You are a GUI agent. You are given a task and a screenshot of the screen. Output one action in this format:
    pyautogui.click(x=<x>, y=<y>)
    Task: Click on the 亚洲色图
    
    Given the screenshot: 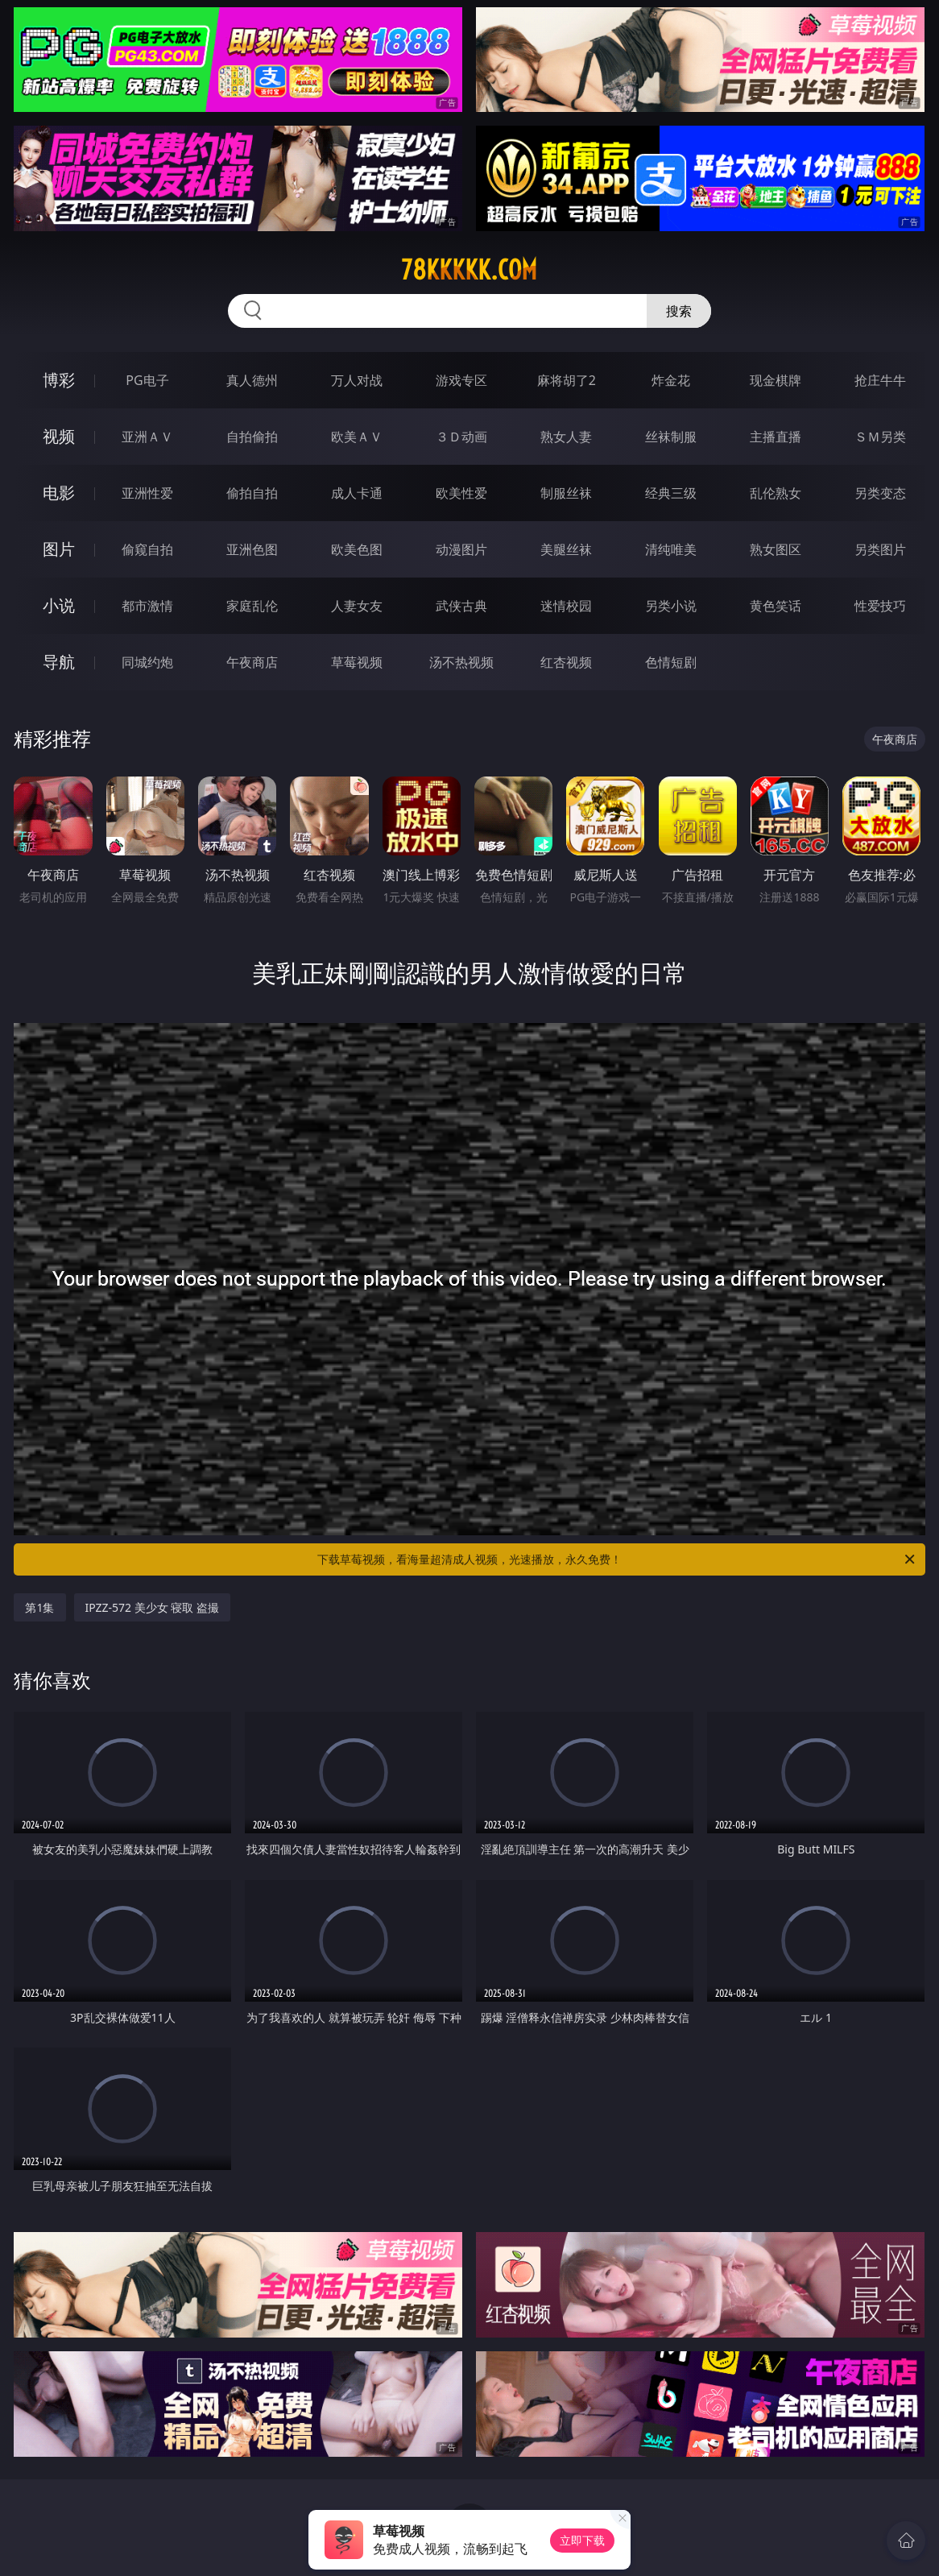 What is the action you would take?
    pyautogui.click(x=252, y=549)
    